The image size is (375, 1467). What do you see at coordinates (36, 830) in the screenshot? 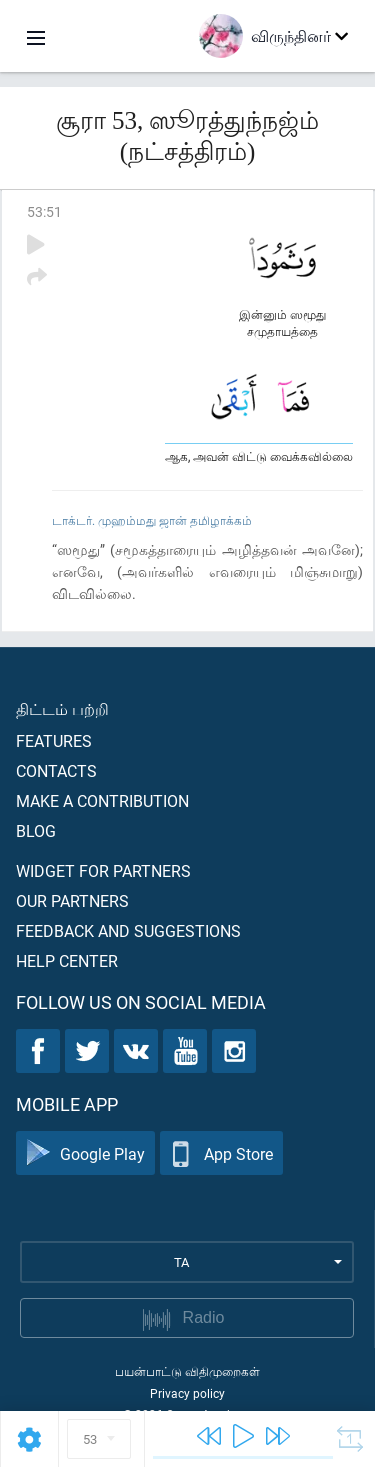
I see `Blog` at bounding box center [36, 830].